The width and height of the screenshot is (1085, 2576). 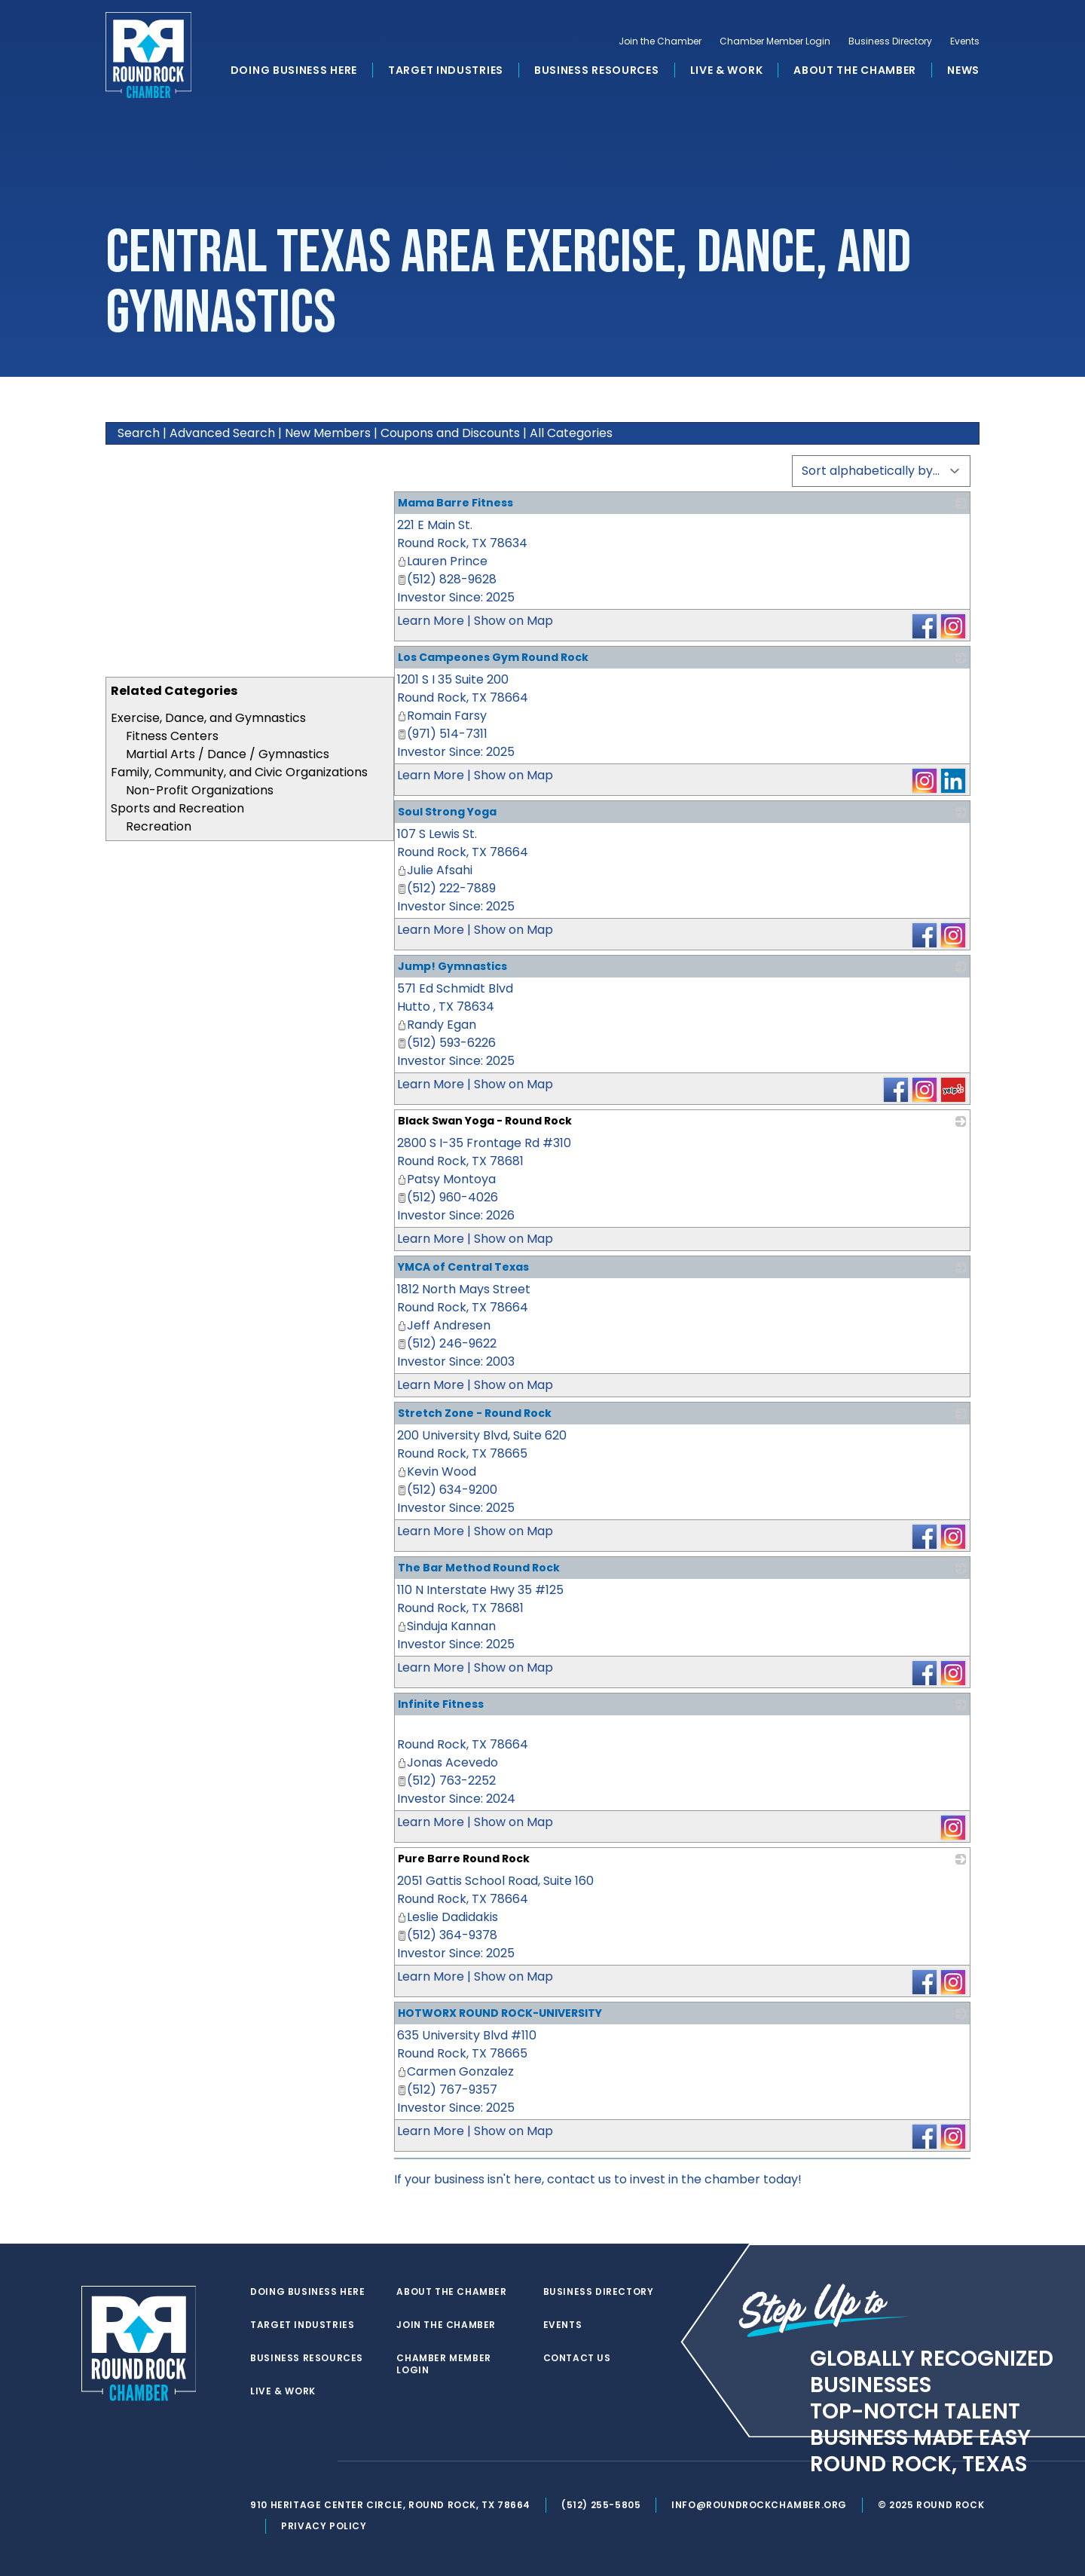 I want to click on Stretch Zone - Round Rock, so click(x=475, y=1413).